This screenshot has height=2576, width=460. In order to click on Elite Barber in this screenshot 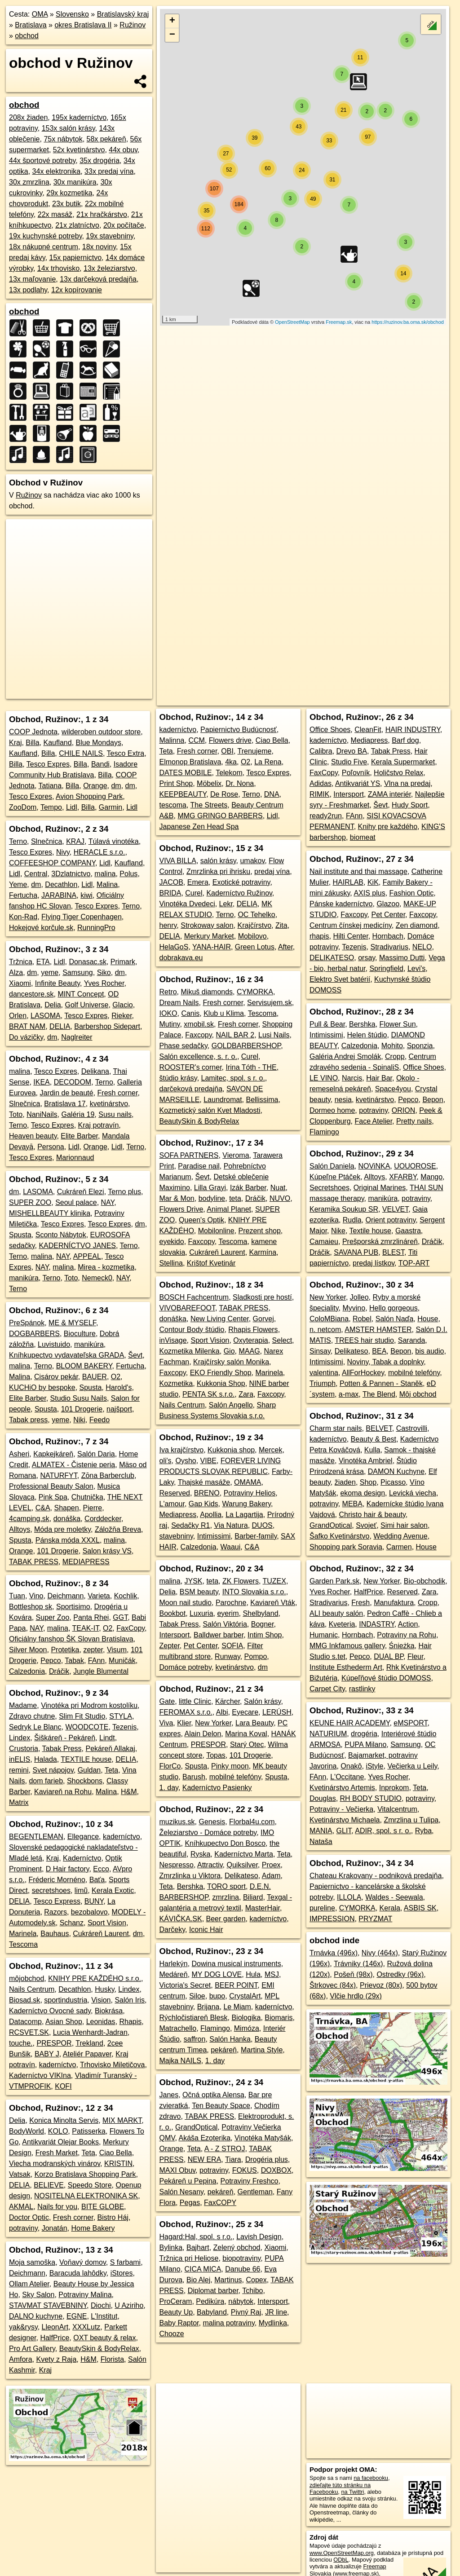, I will do `click(79, 1136)`.